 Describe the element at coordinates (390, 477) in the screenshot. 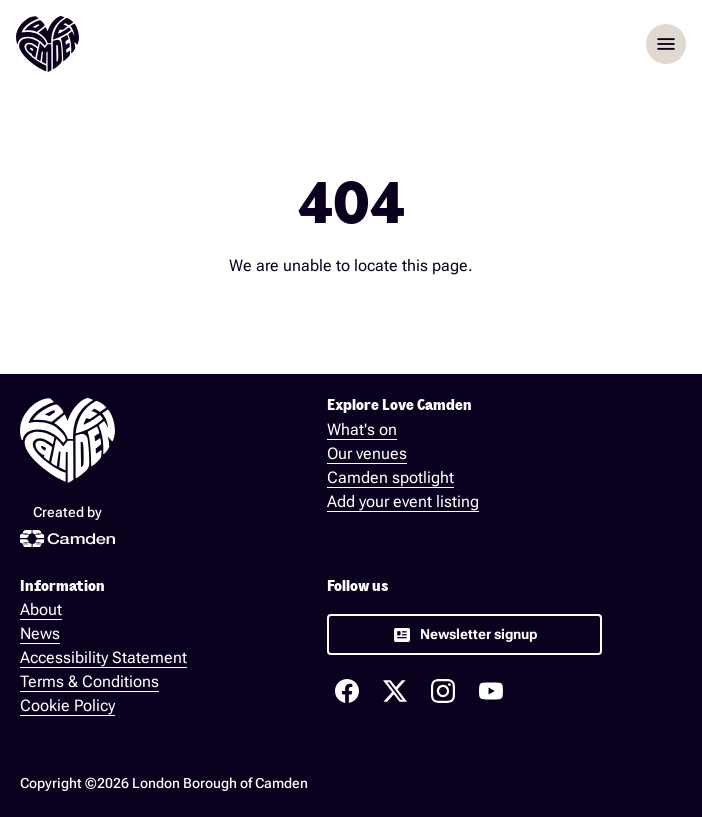

I see `Camden spotlight` at that location.